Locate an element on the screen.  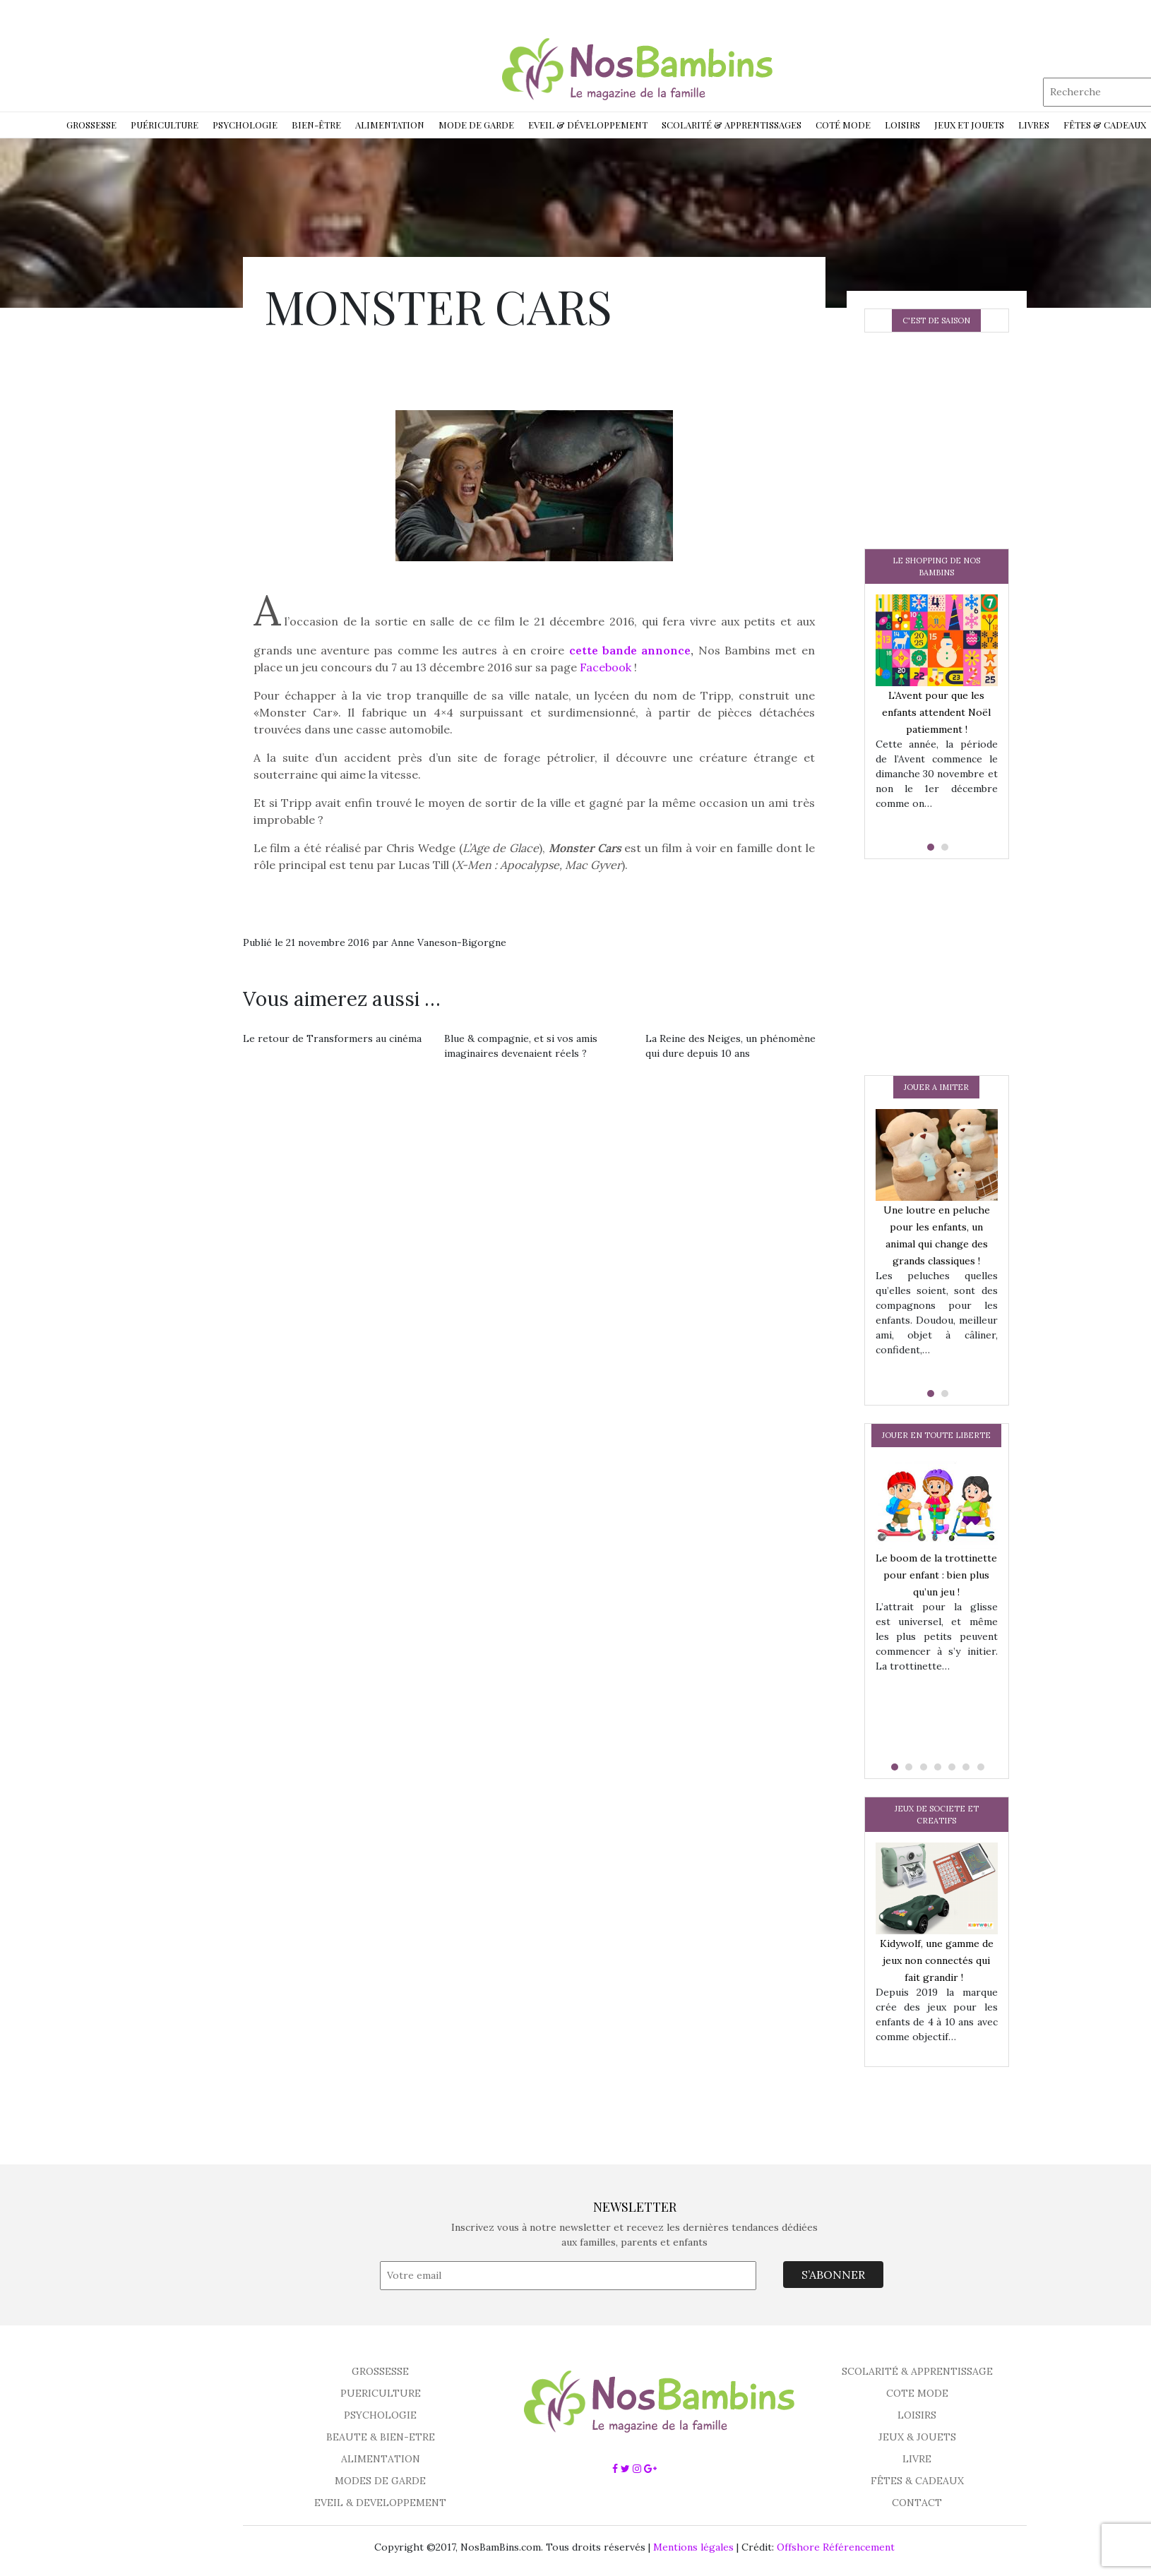
Fêtes & Cadeaux is located at coordinates (1104, 125).